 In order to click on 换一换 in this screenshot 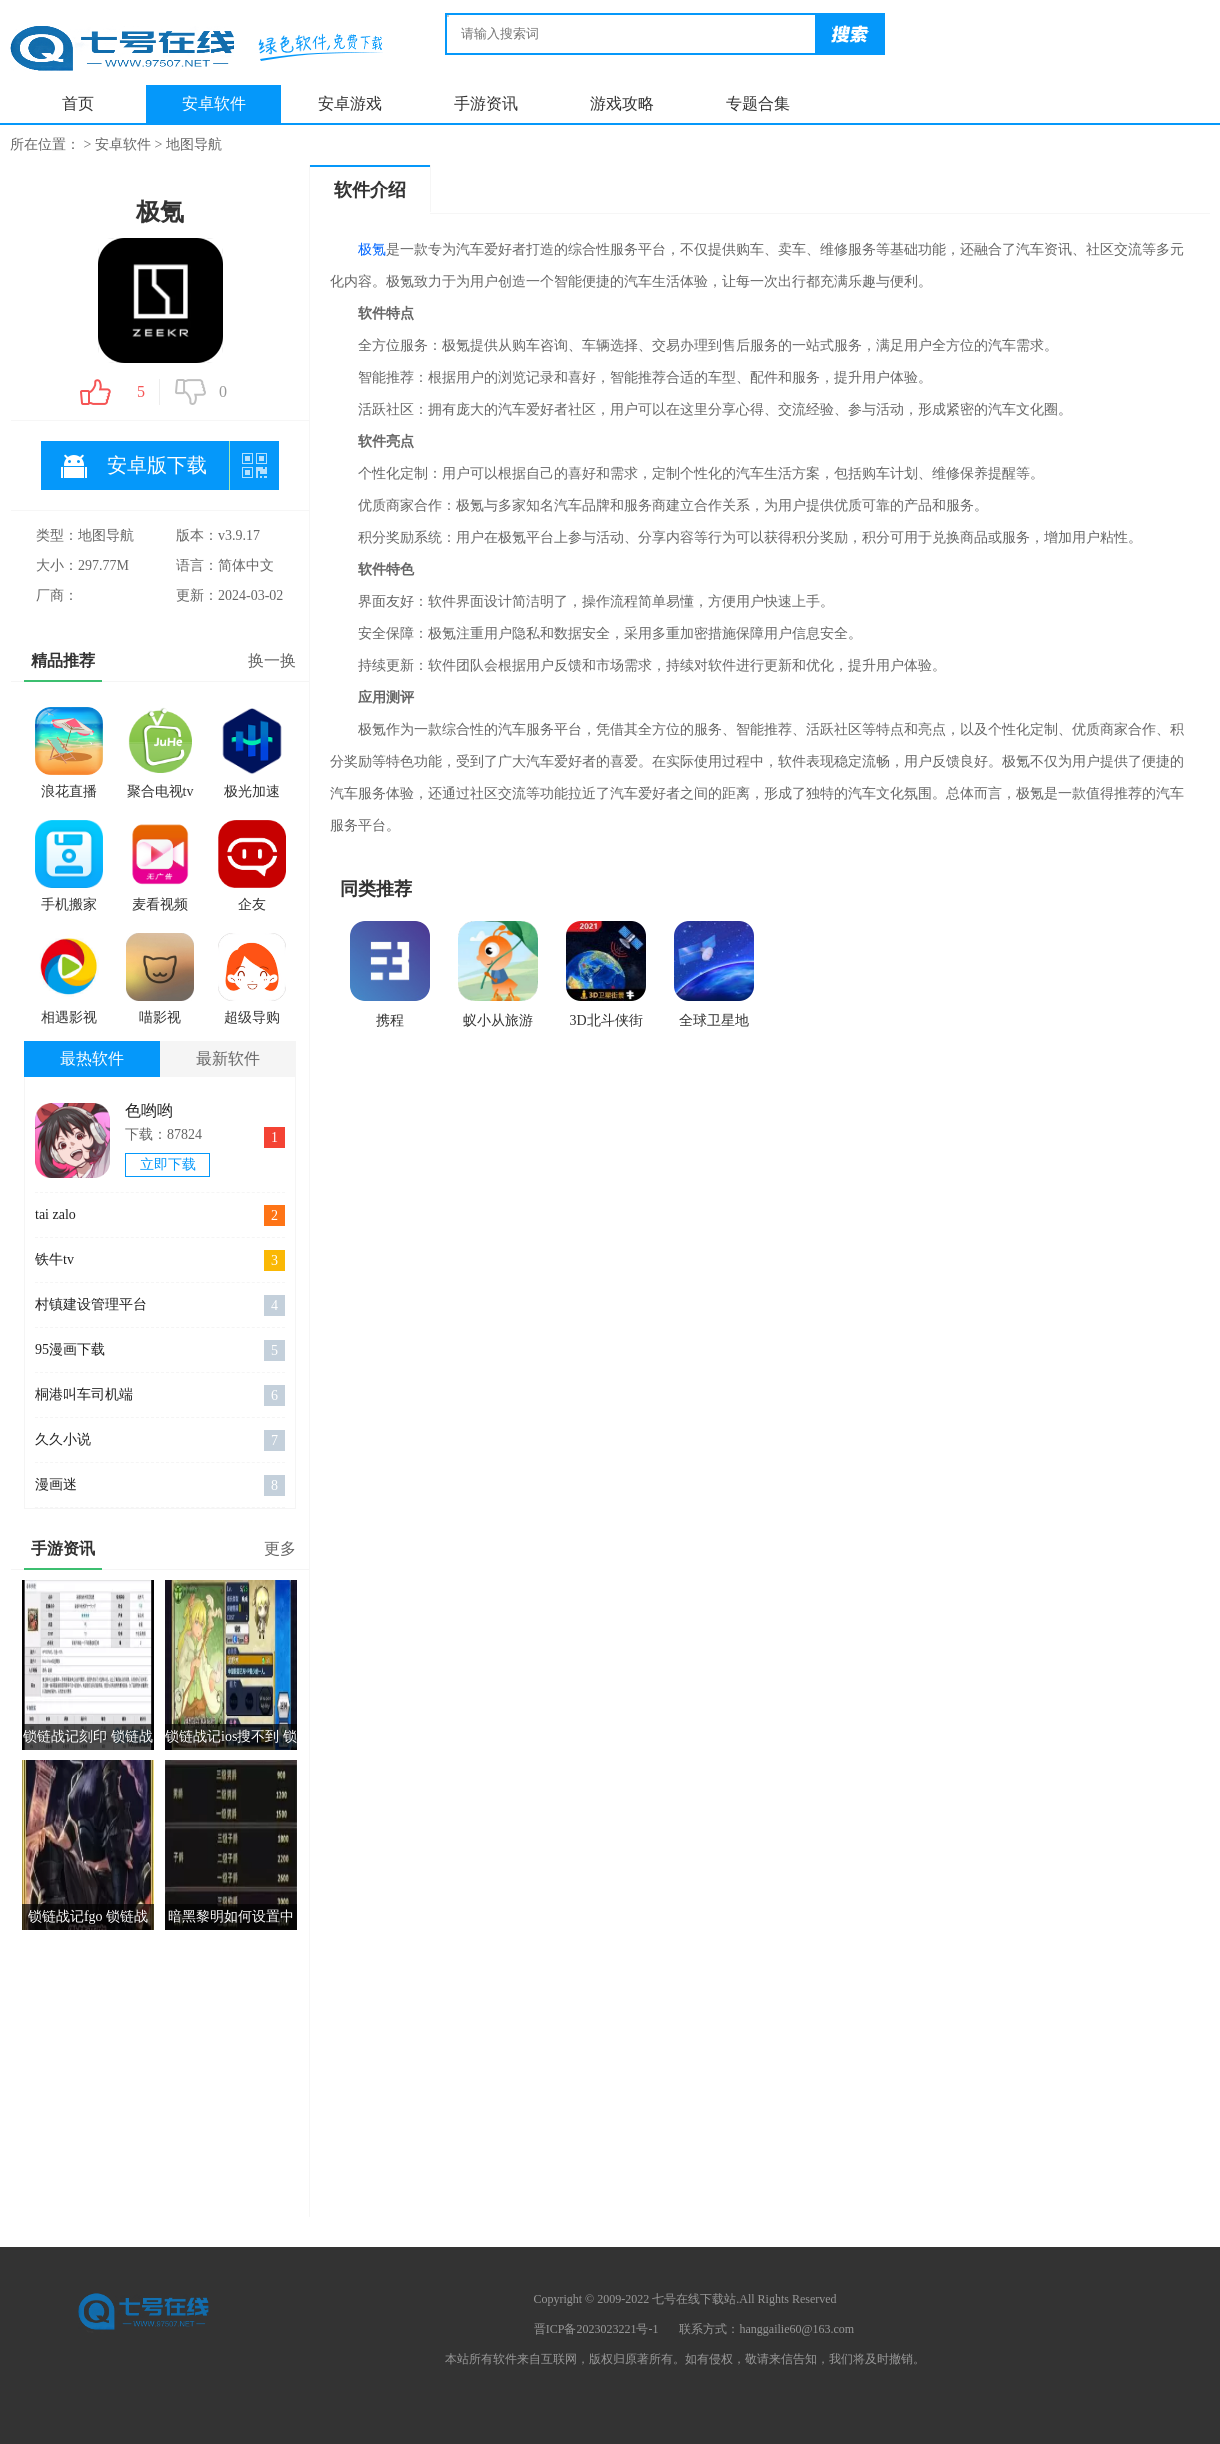, I will do `click(272, 660)`.